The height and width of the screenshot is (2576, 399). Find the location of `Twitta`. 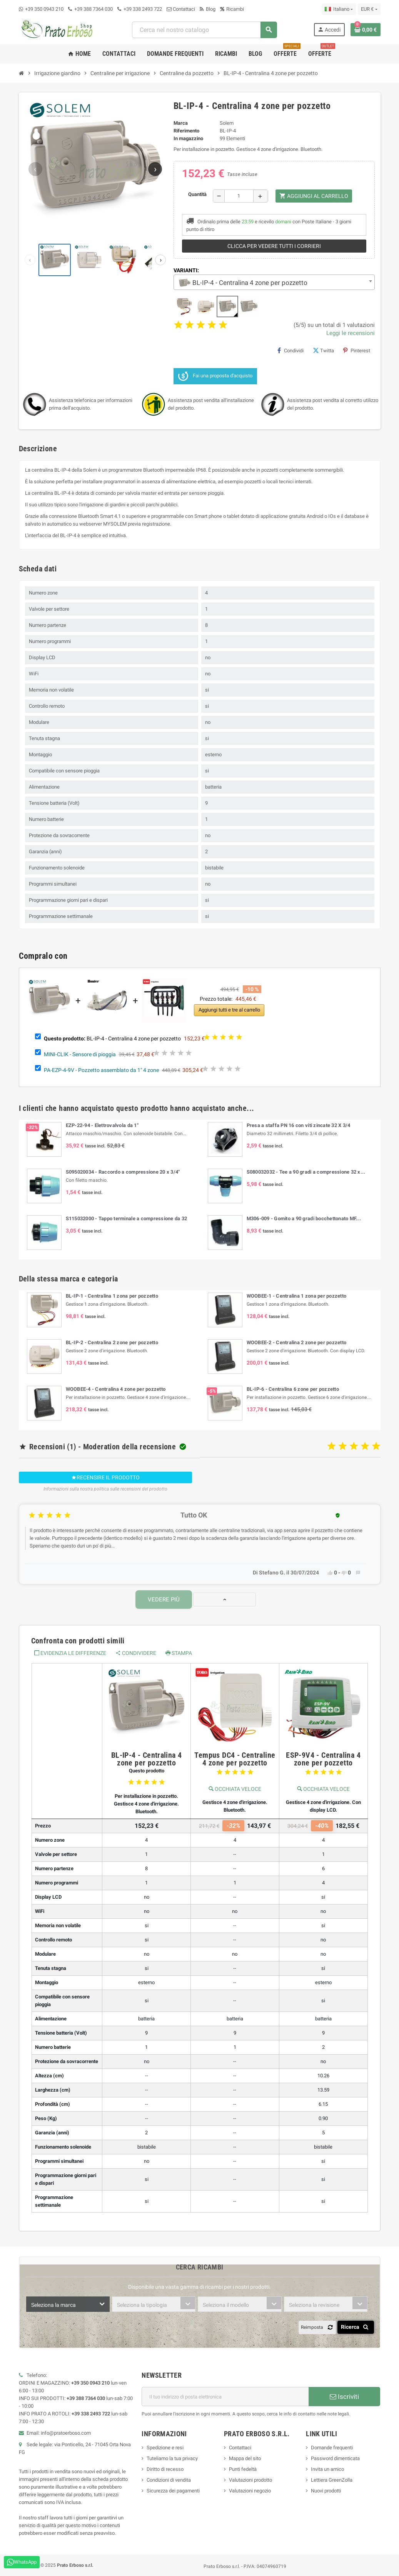

Twitta is located at coordinates (323, 350).